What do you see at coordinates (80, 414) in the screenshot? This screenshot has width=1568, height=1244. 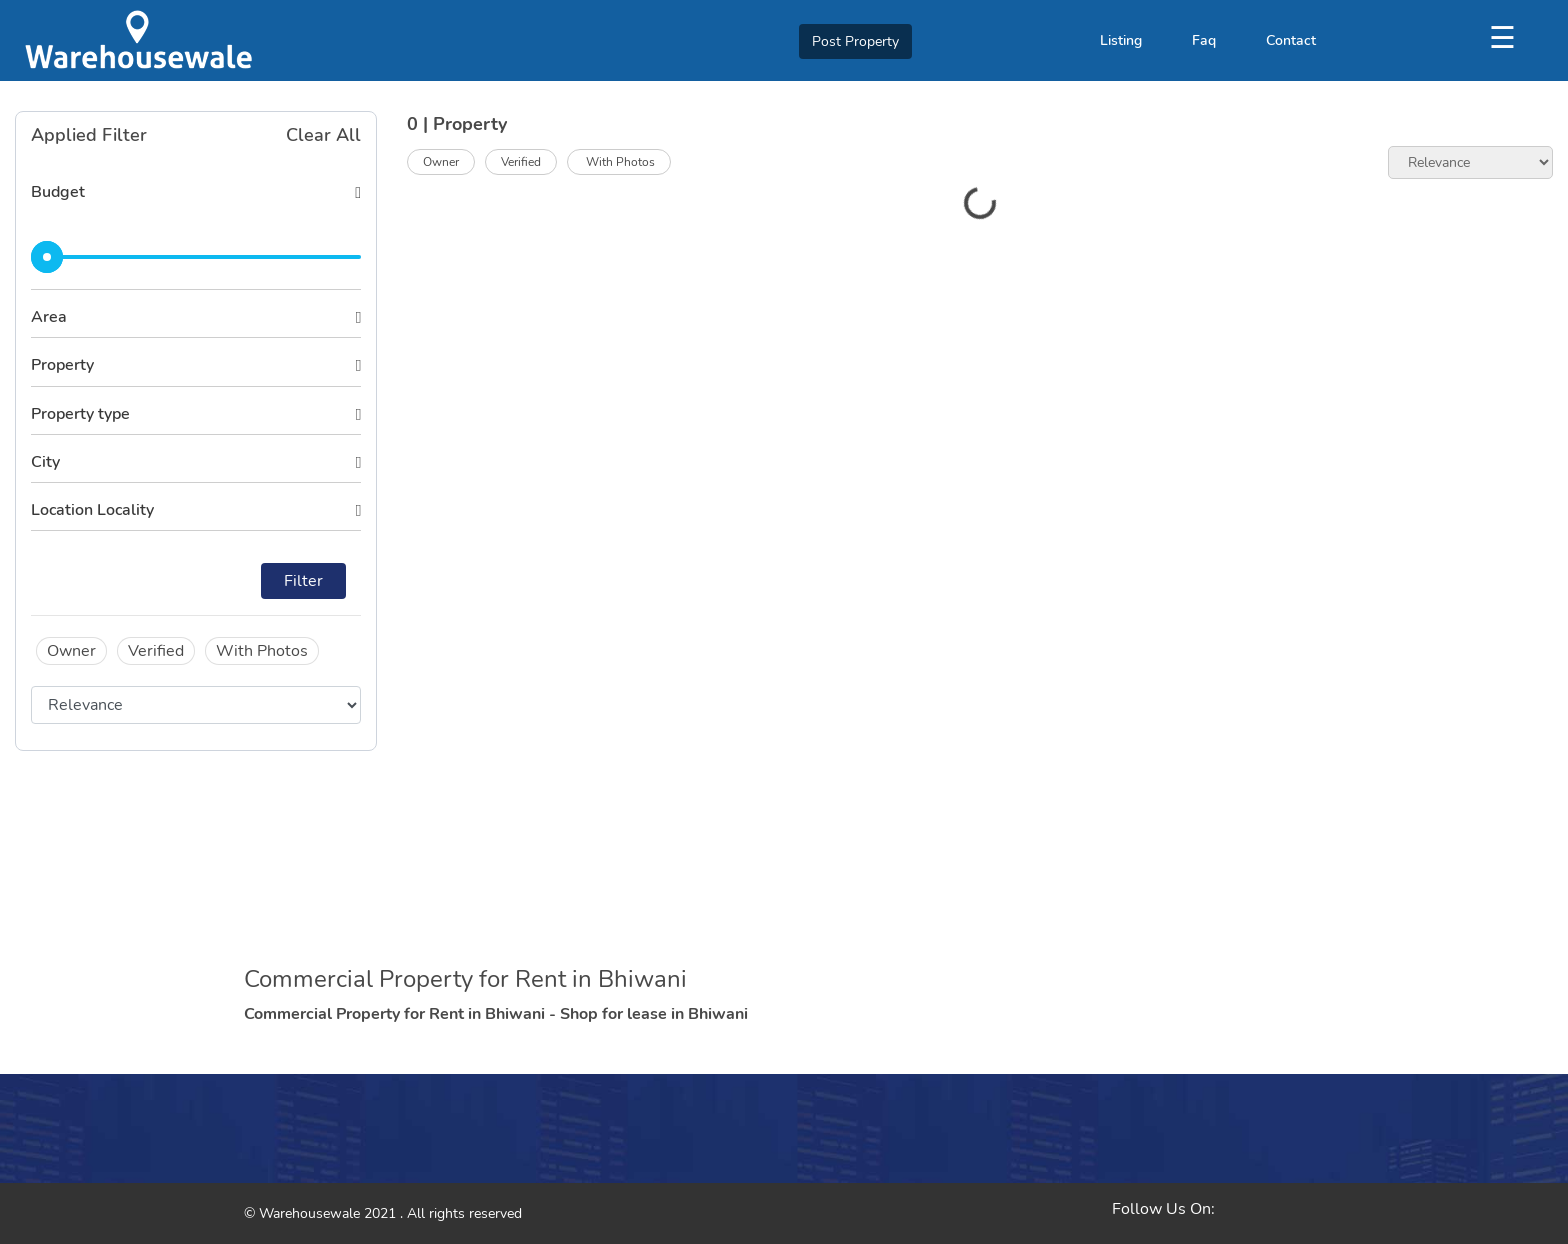 I see `Property type` at bounding box center [80, 414].